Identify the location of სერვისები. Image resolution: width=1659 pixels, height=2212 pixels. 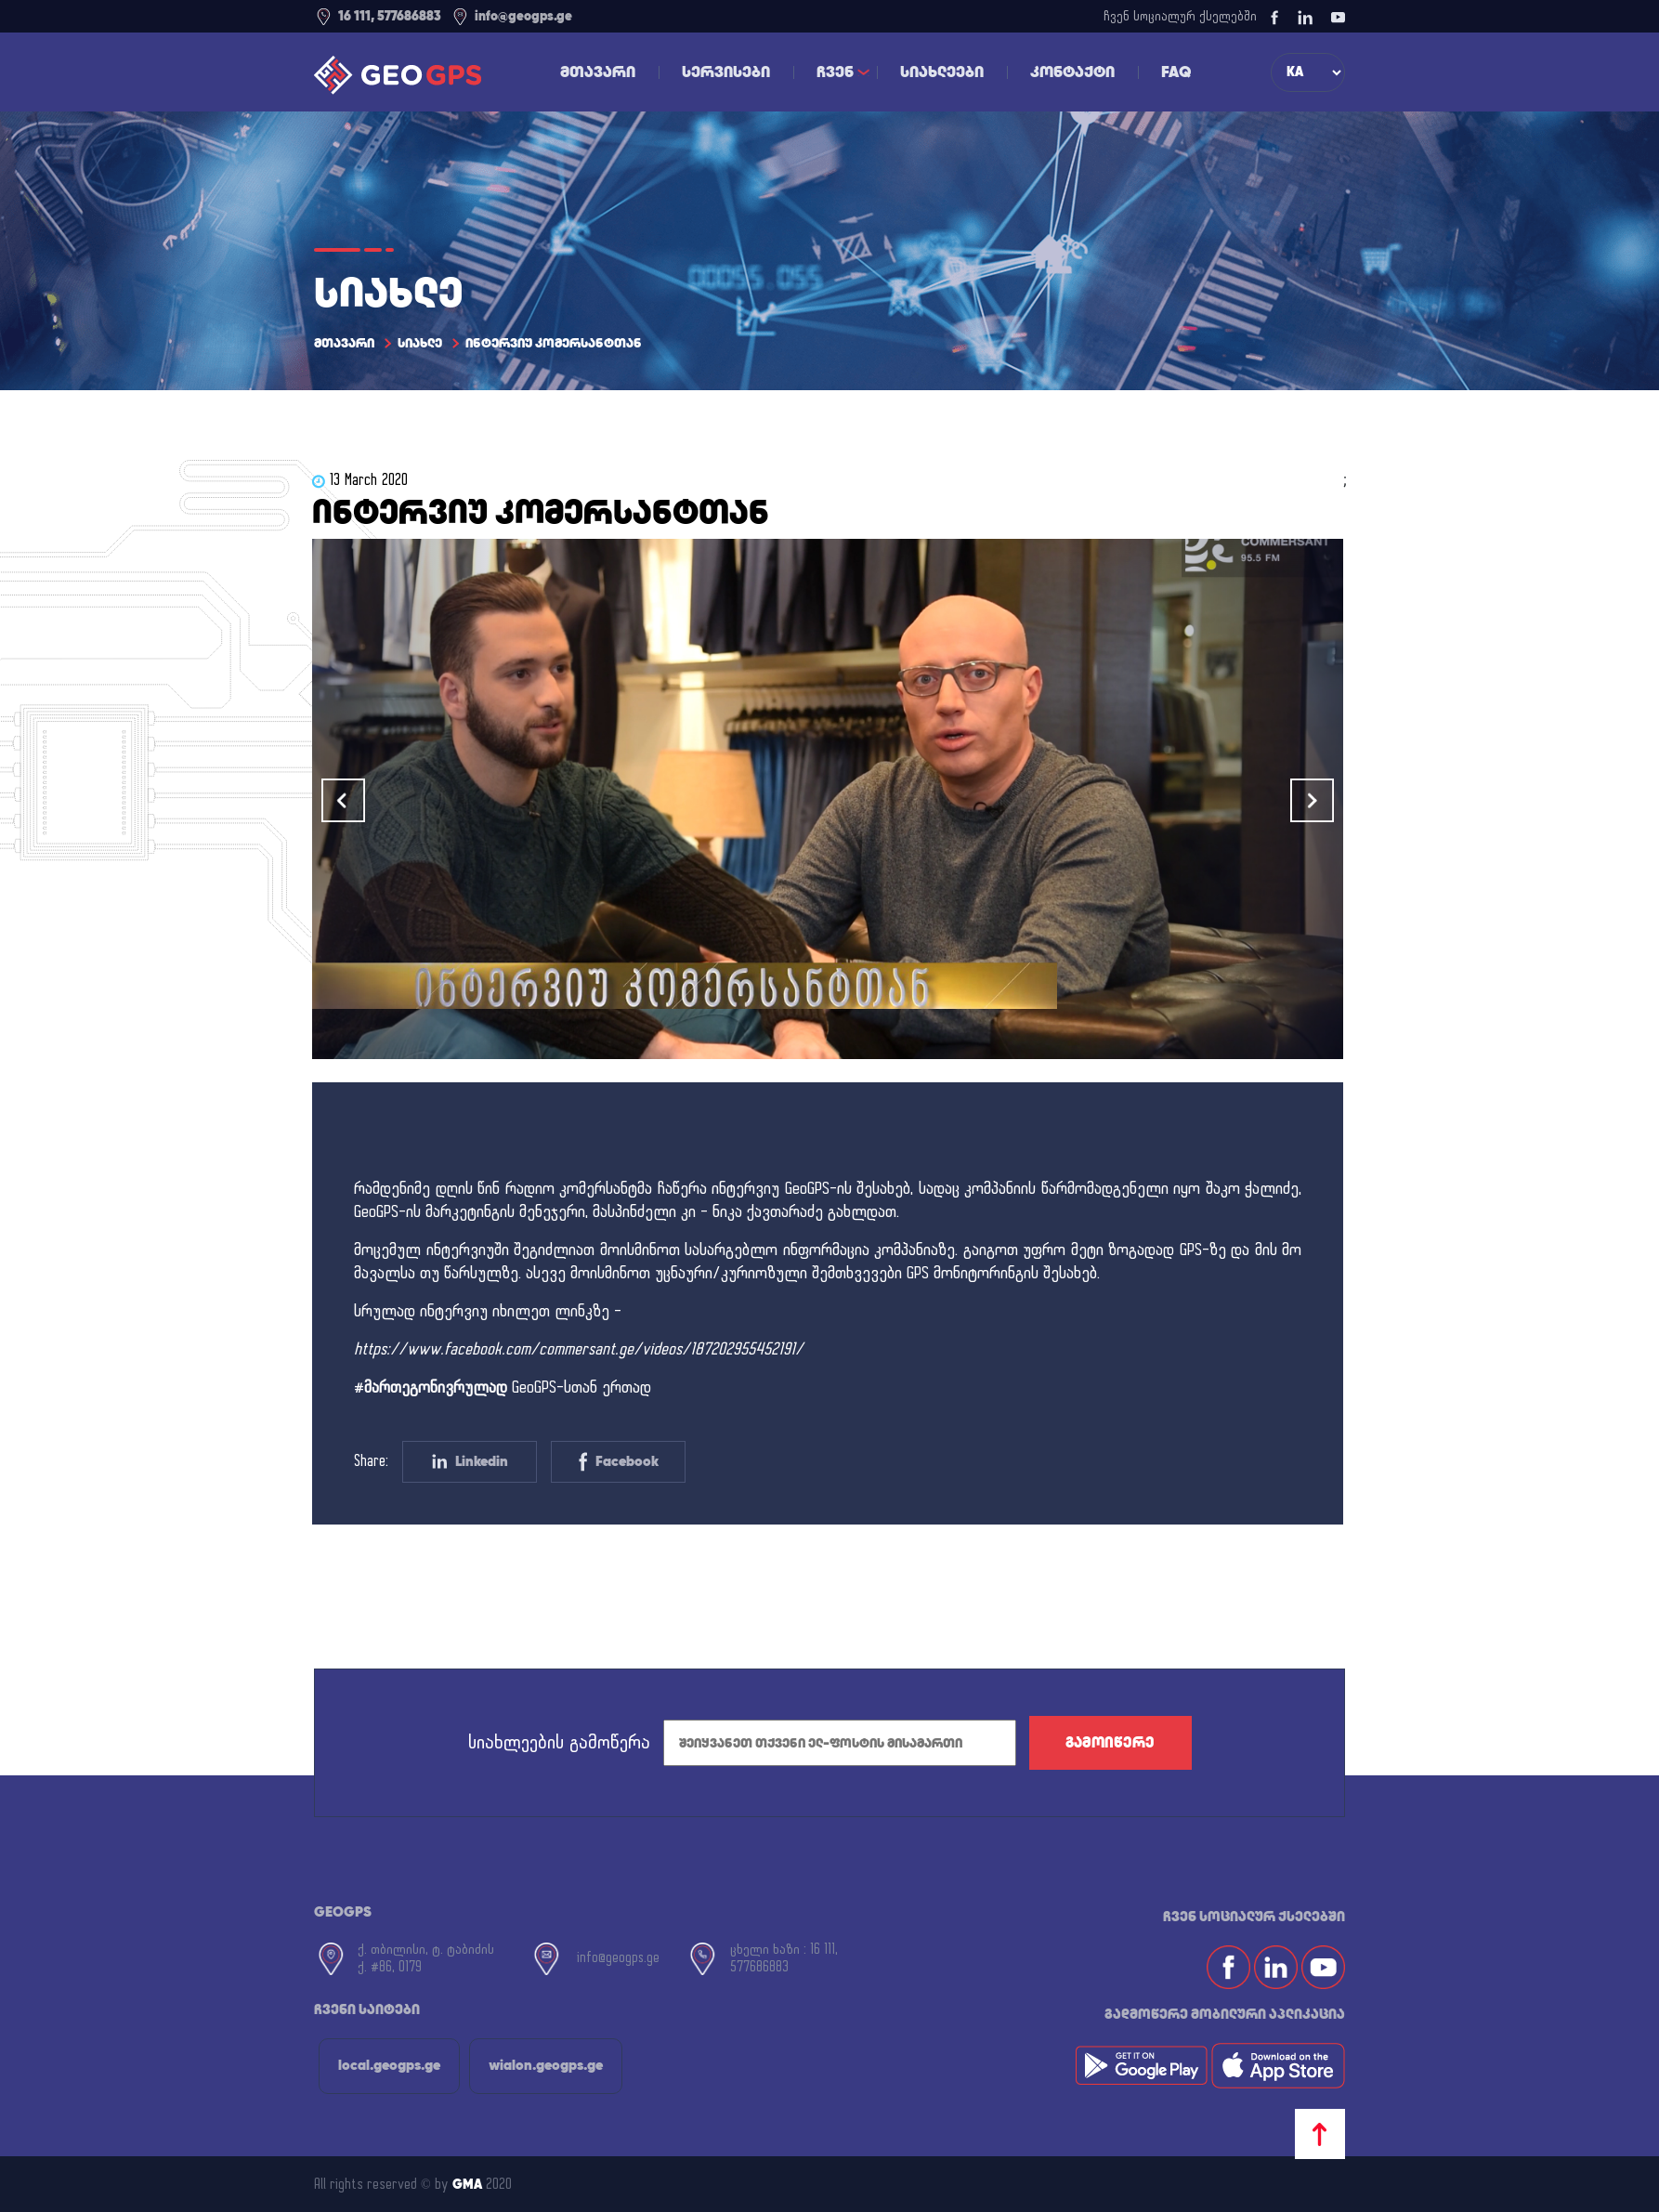
(726, 71).